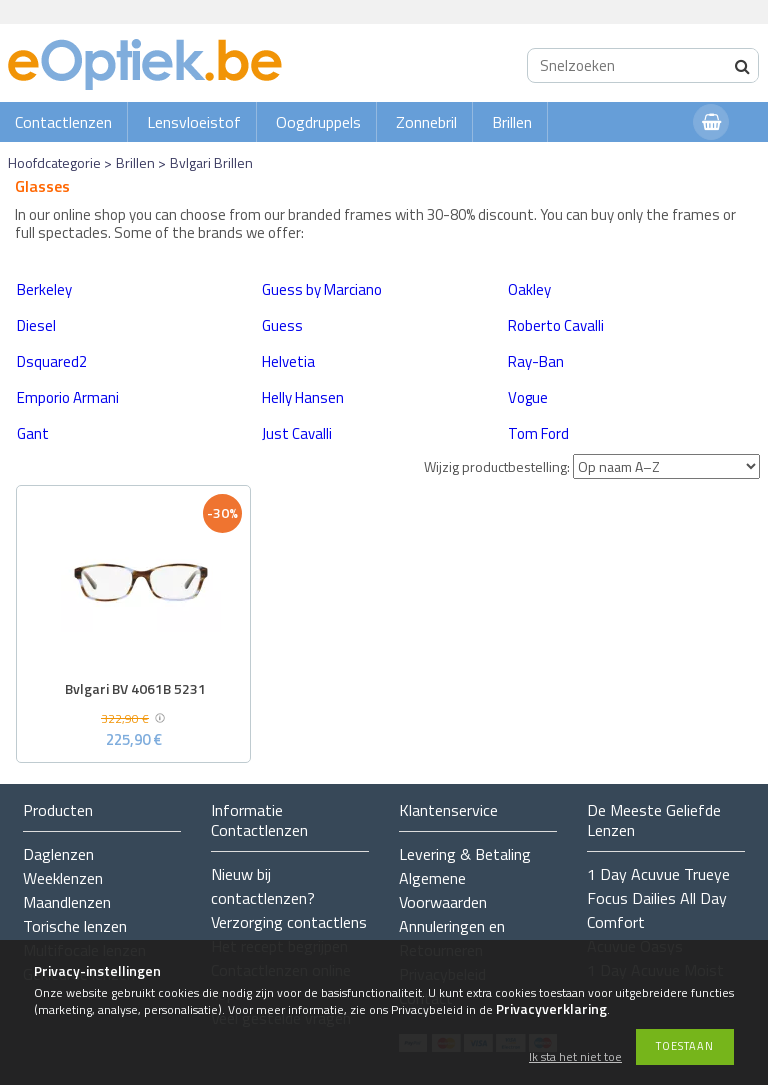  What do you see at coordinates (443, 890) in the screenshot?
I see `Algemene Voorwaarden` at bounding box center [443, 890].